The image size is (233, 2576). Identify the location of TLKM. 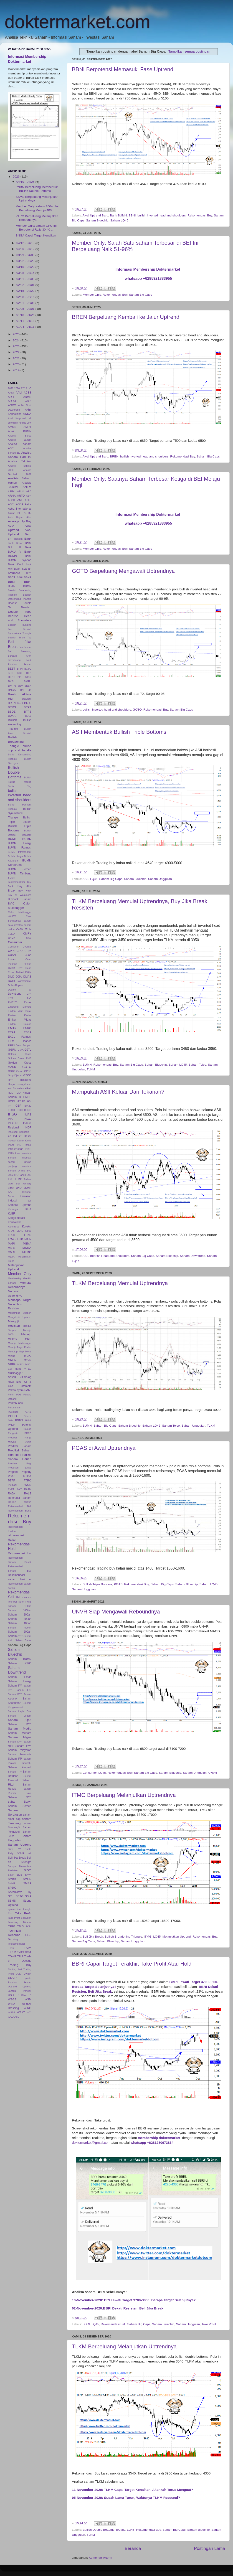
(91, 1069).